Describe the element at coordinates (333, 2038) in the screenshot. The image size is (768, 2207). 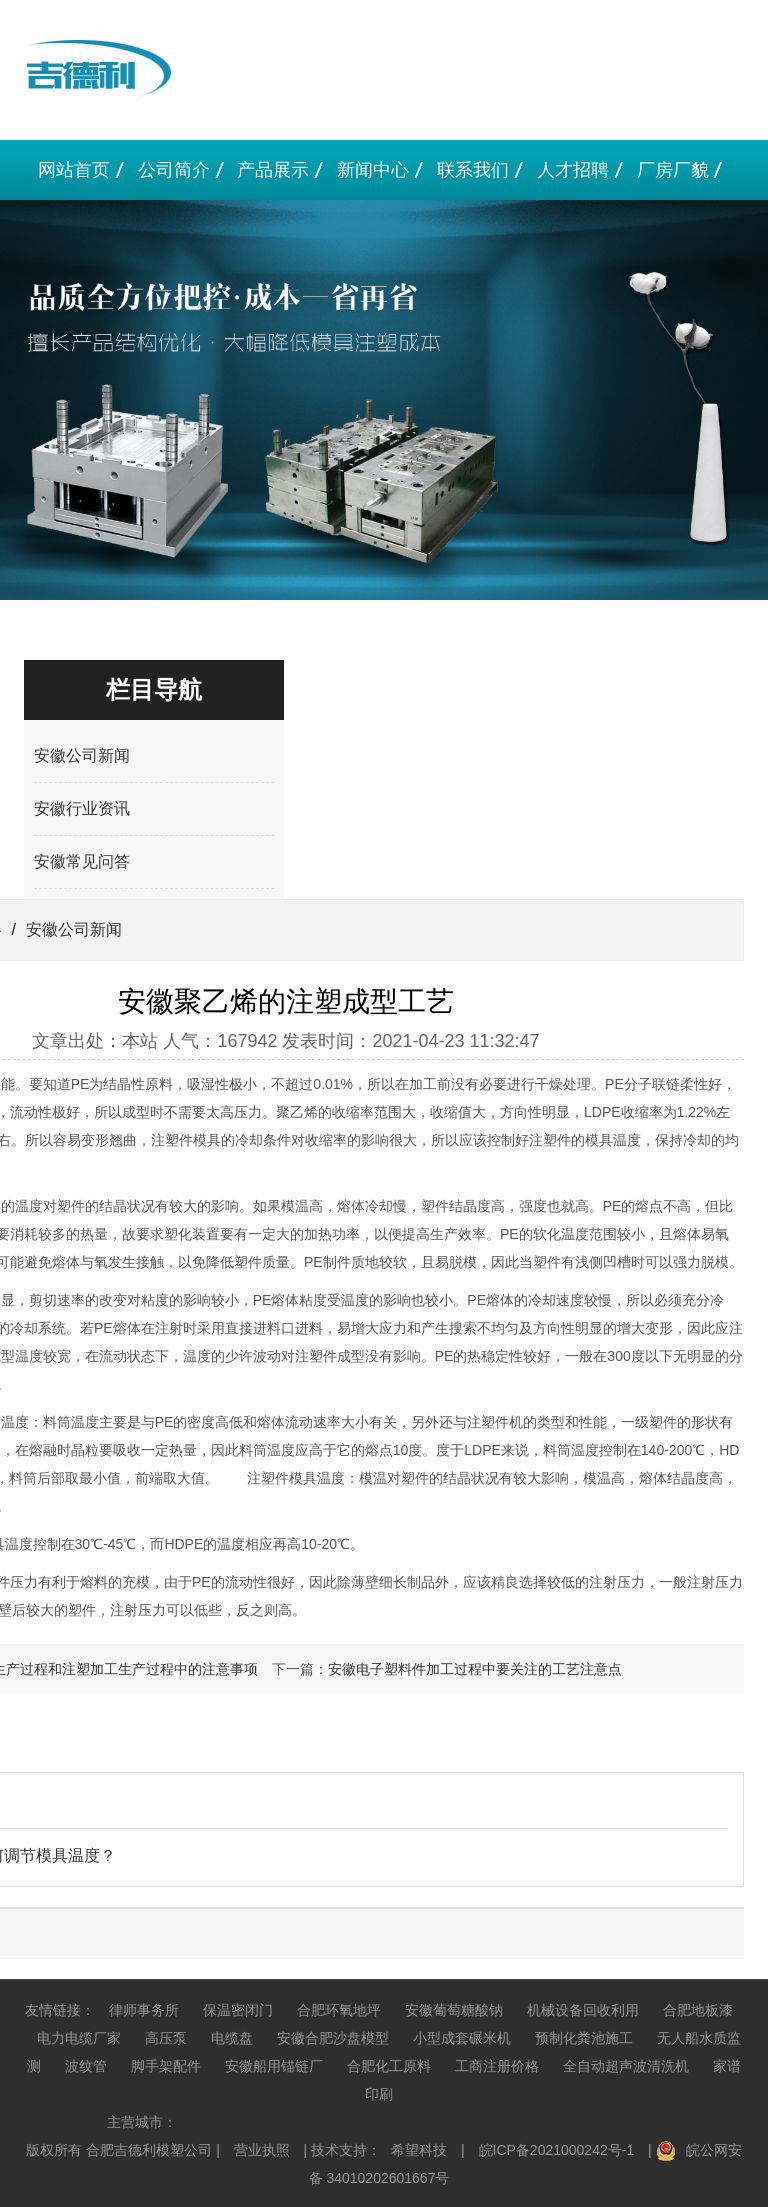
I see `安徽合肥沙盘模型` at that location.